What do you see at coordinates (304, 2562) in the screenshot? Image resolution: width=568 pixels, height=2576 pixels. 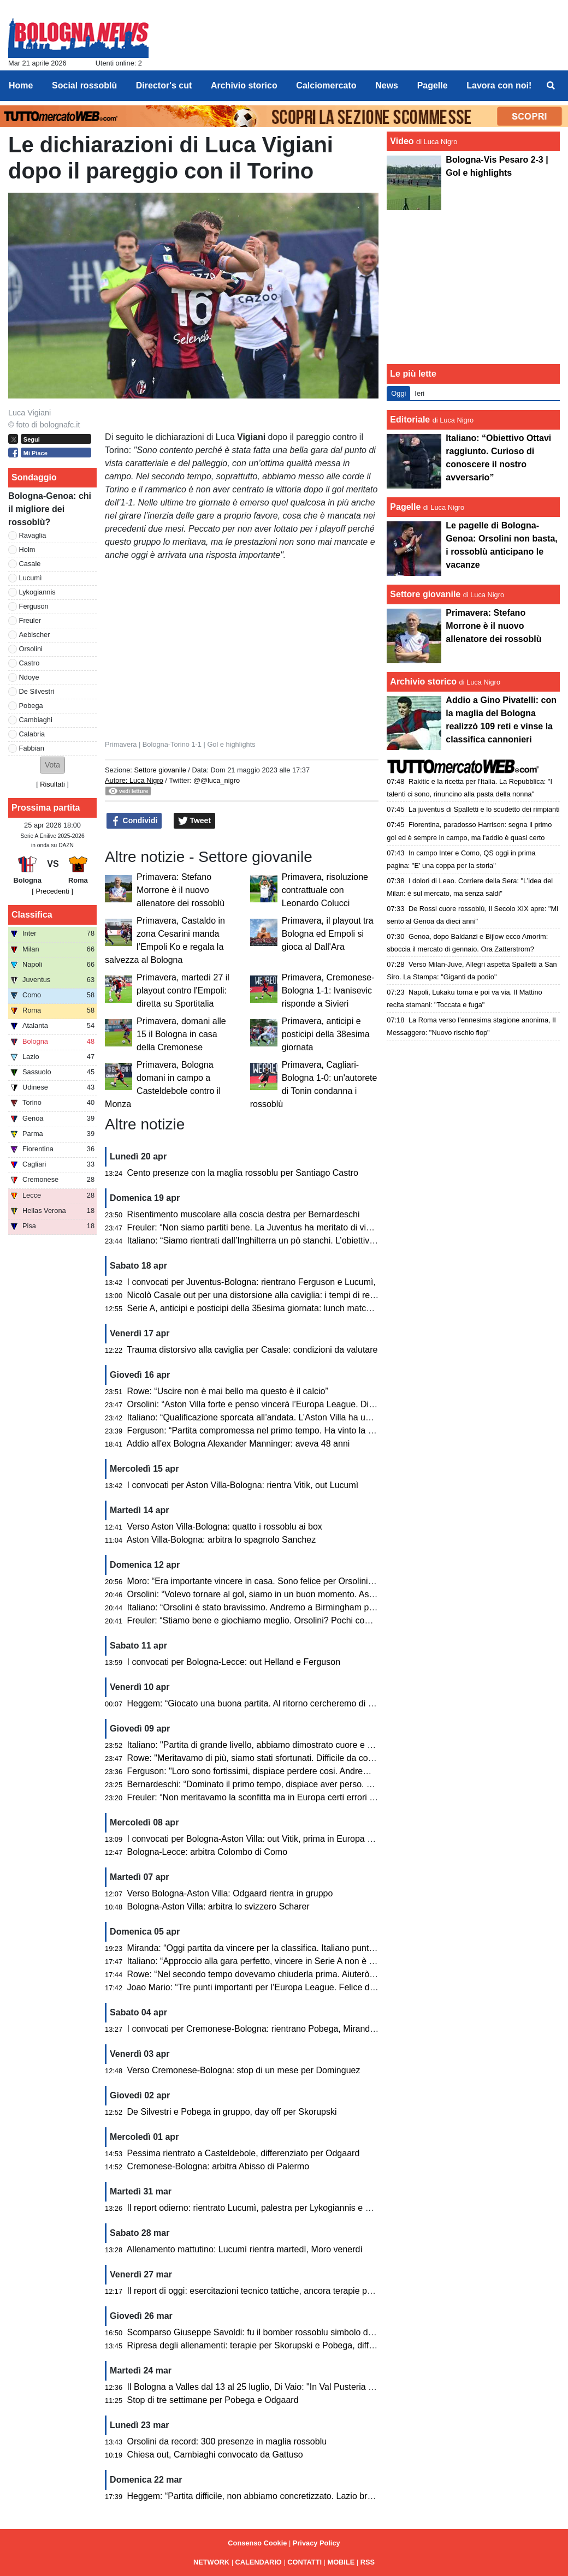 I see `CONTATTI` at bounding box center [304, 2562].